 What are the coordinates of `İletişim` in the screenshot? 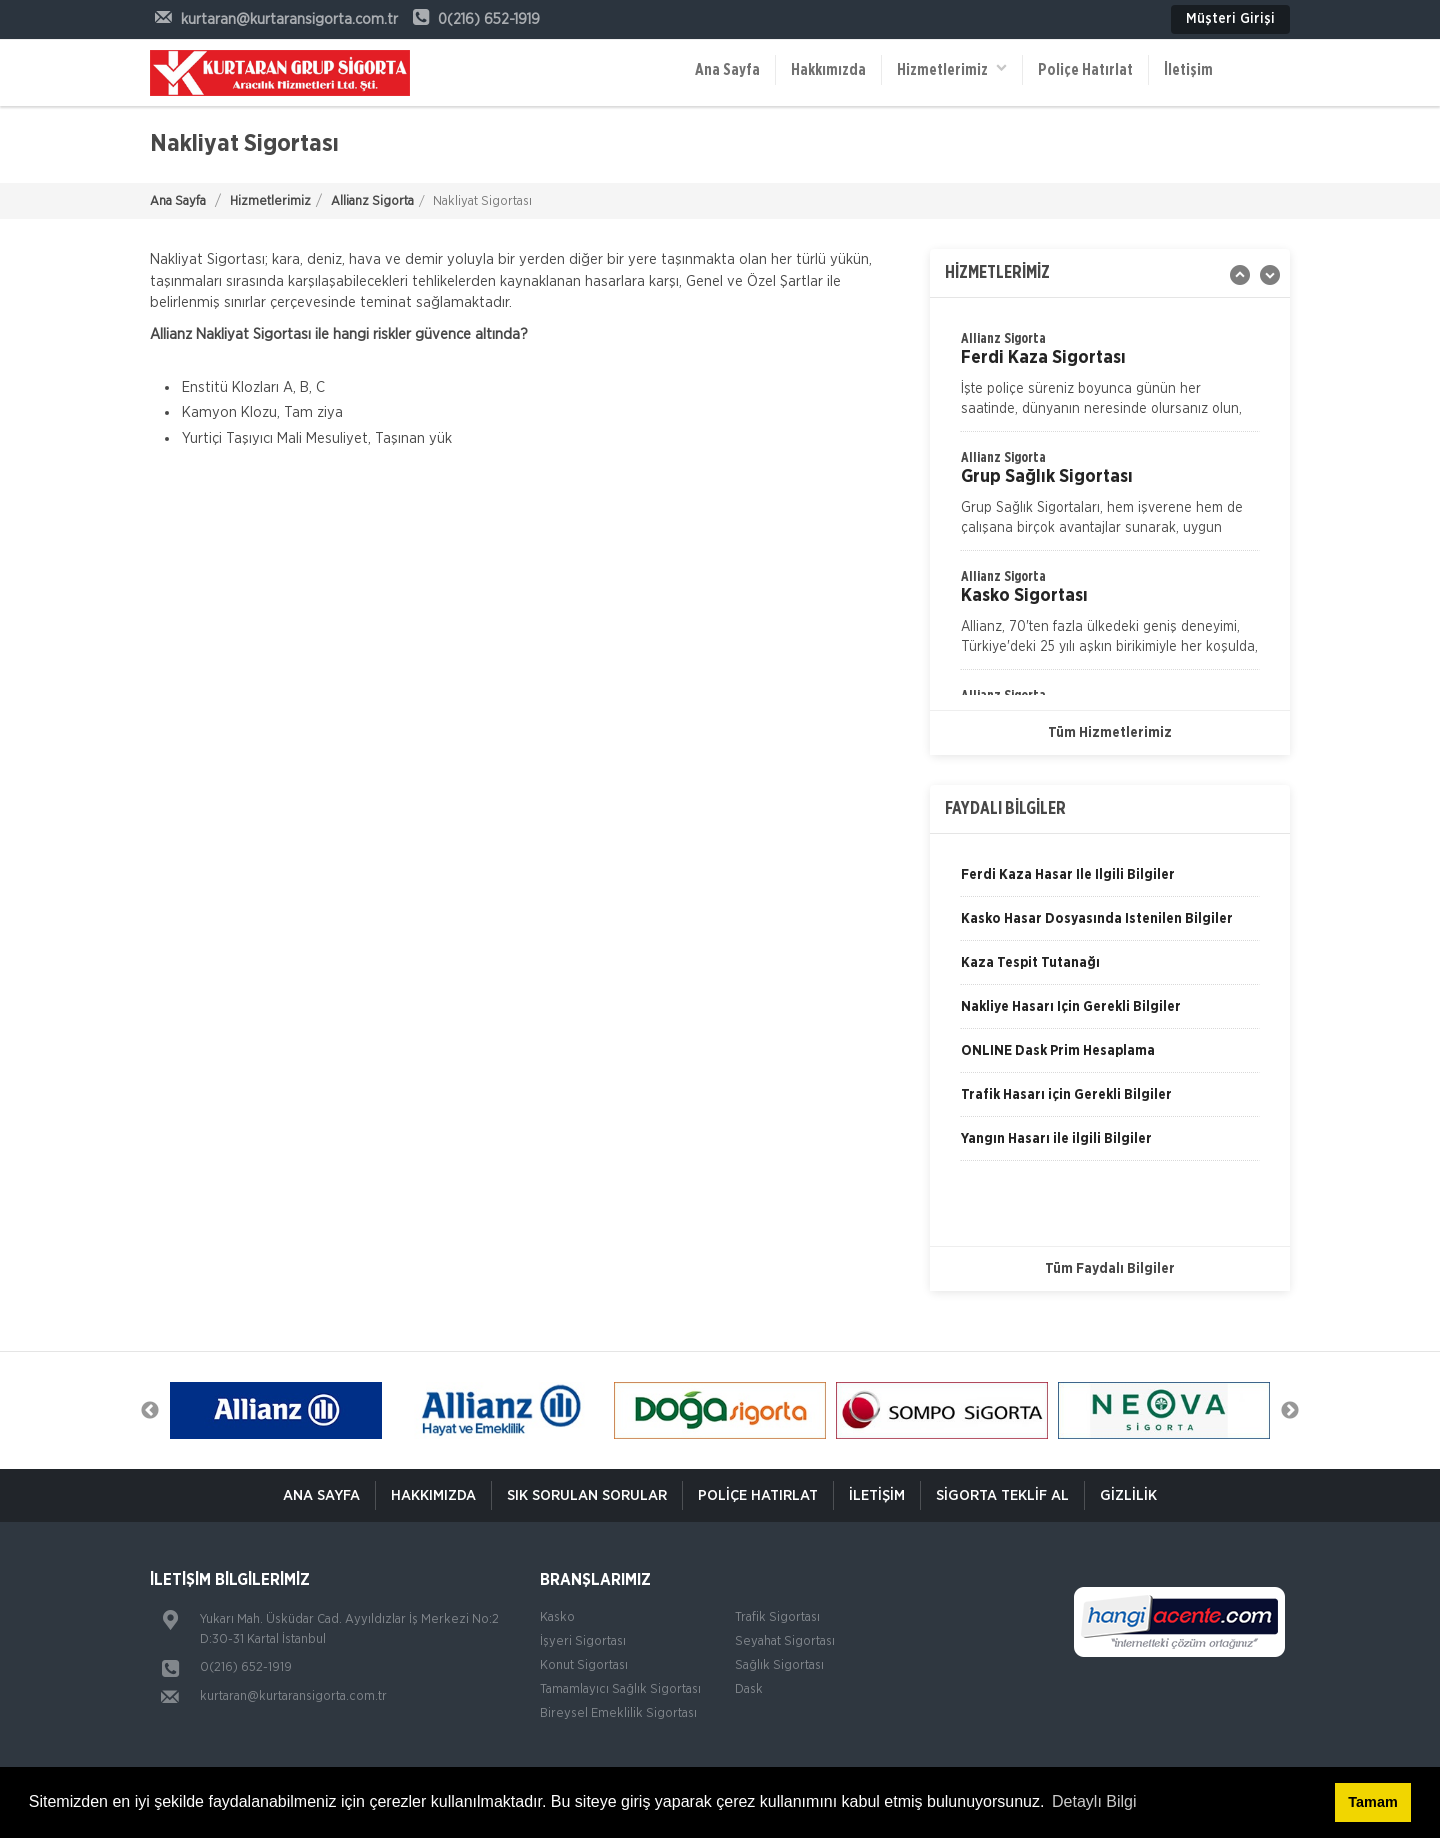 It's located at (1188, 70).